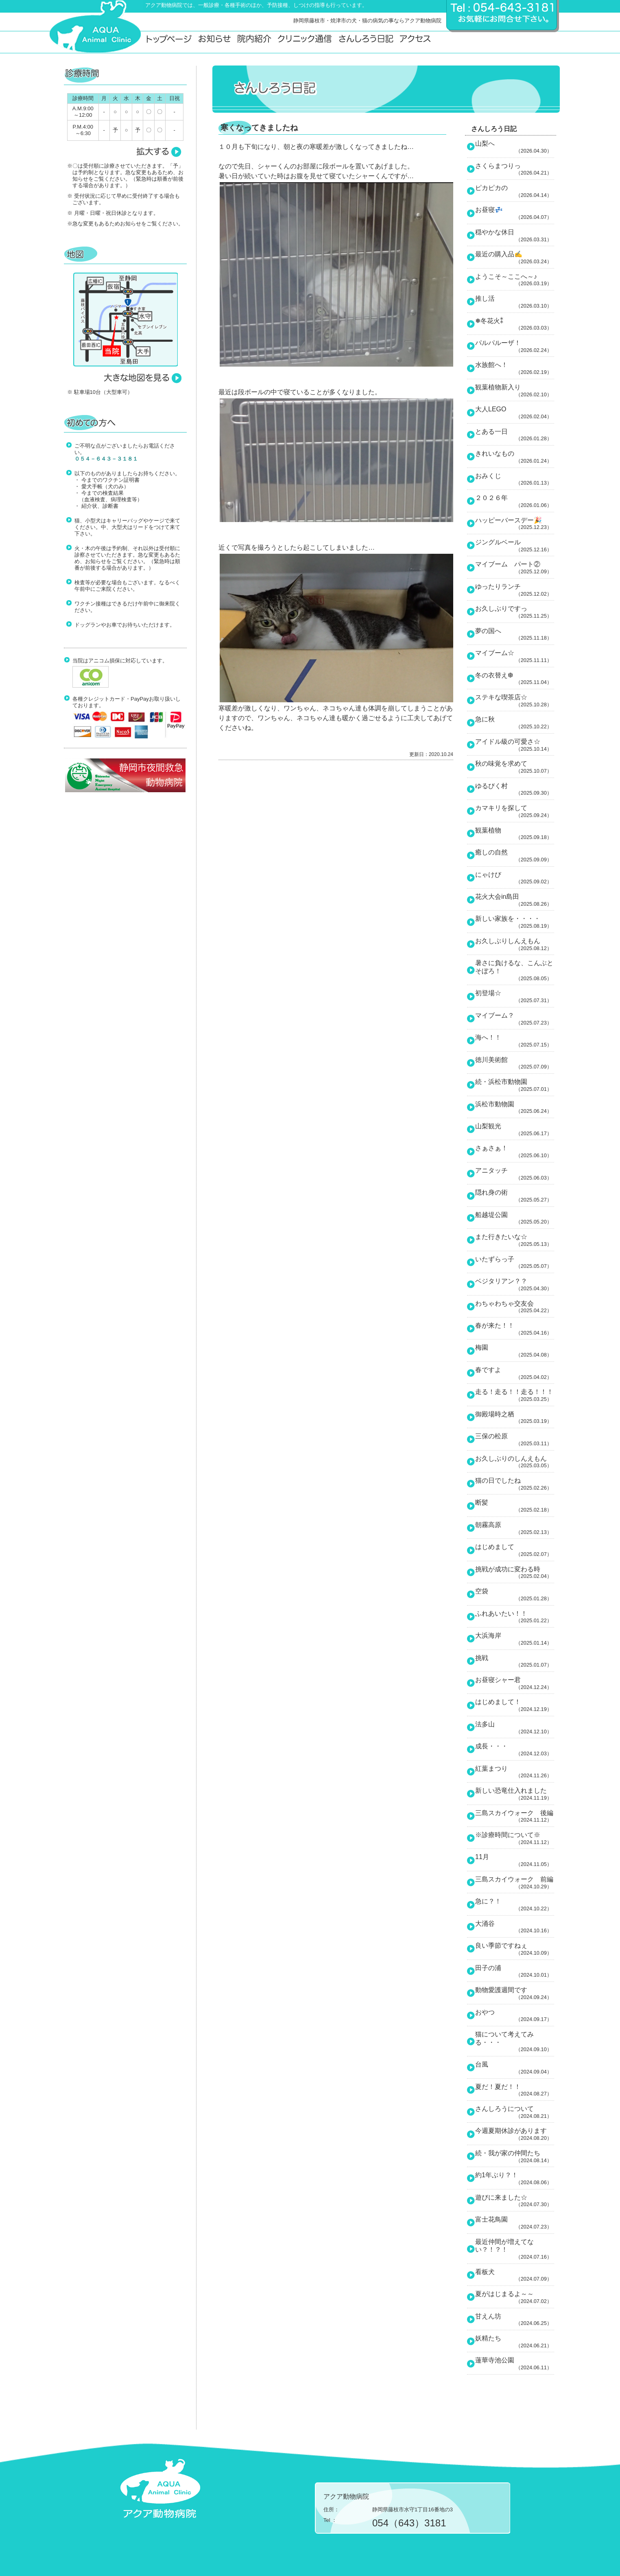 The image size is (620, 2576). Describe the element at coordinates (514, 878) in the screenshot. I see `にゃけび` at that location.